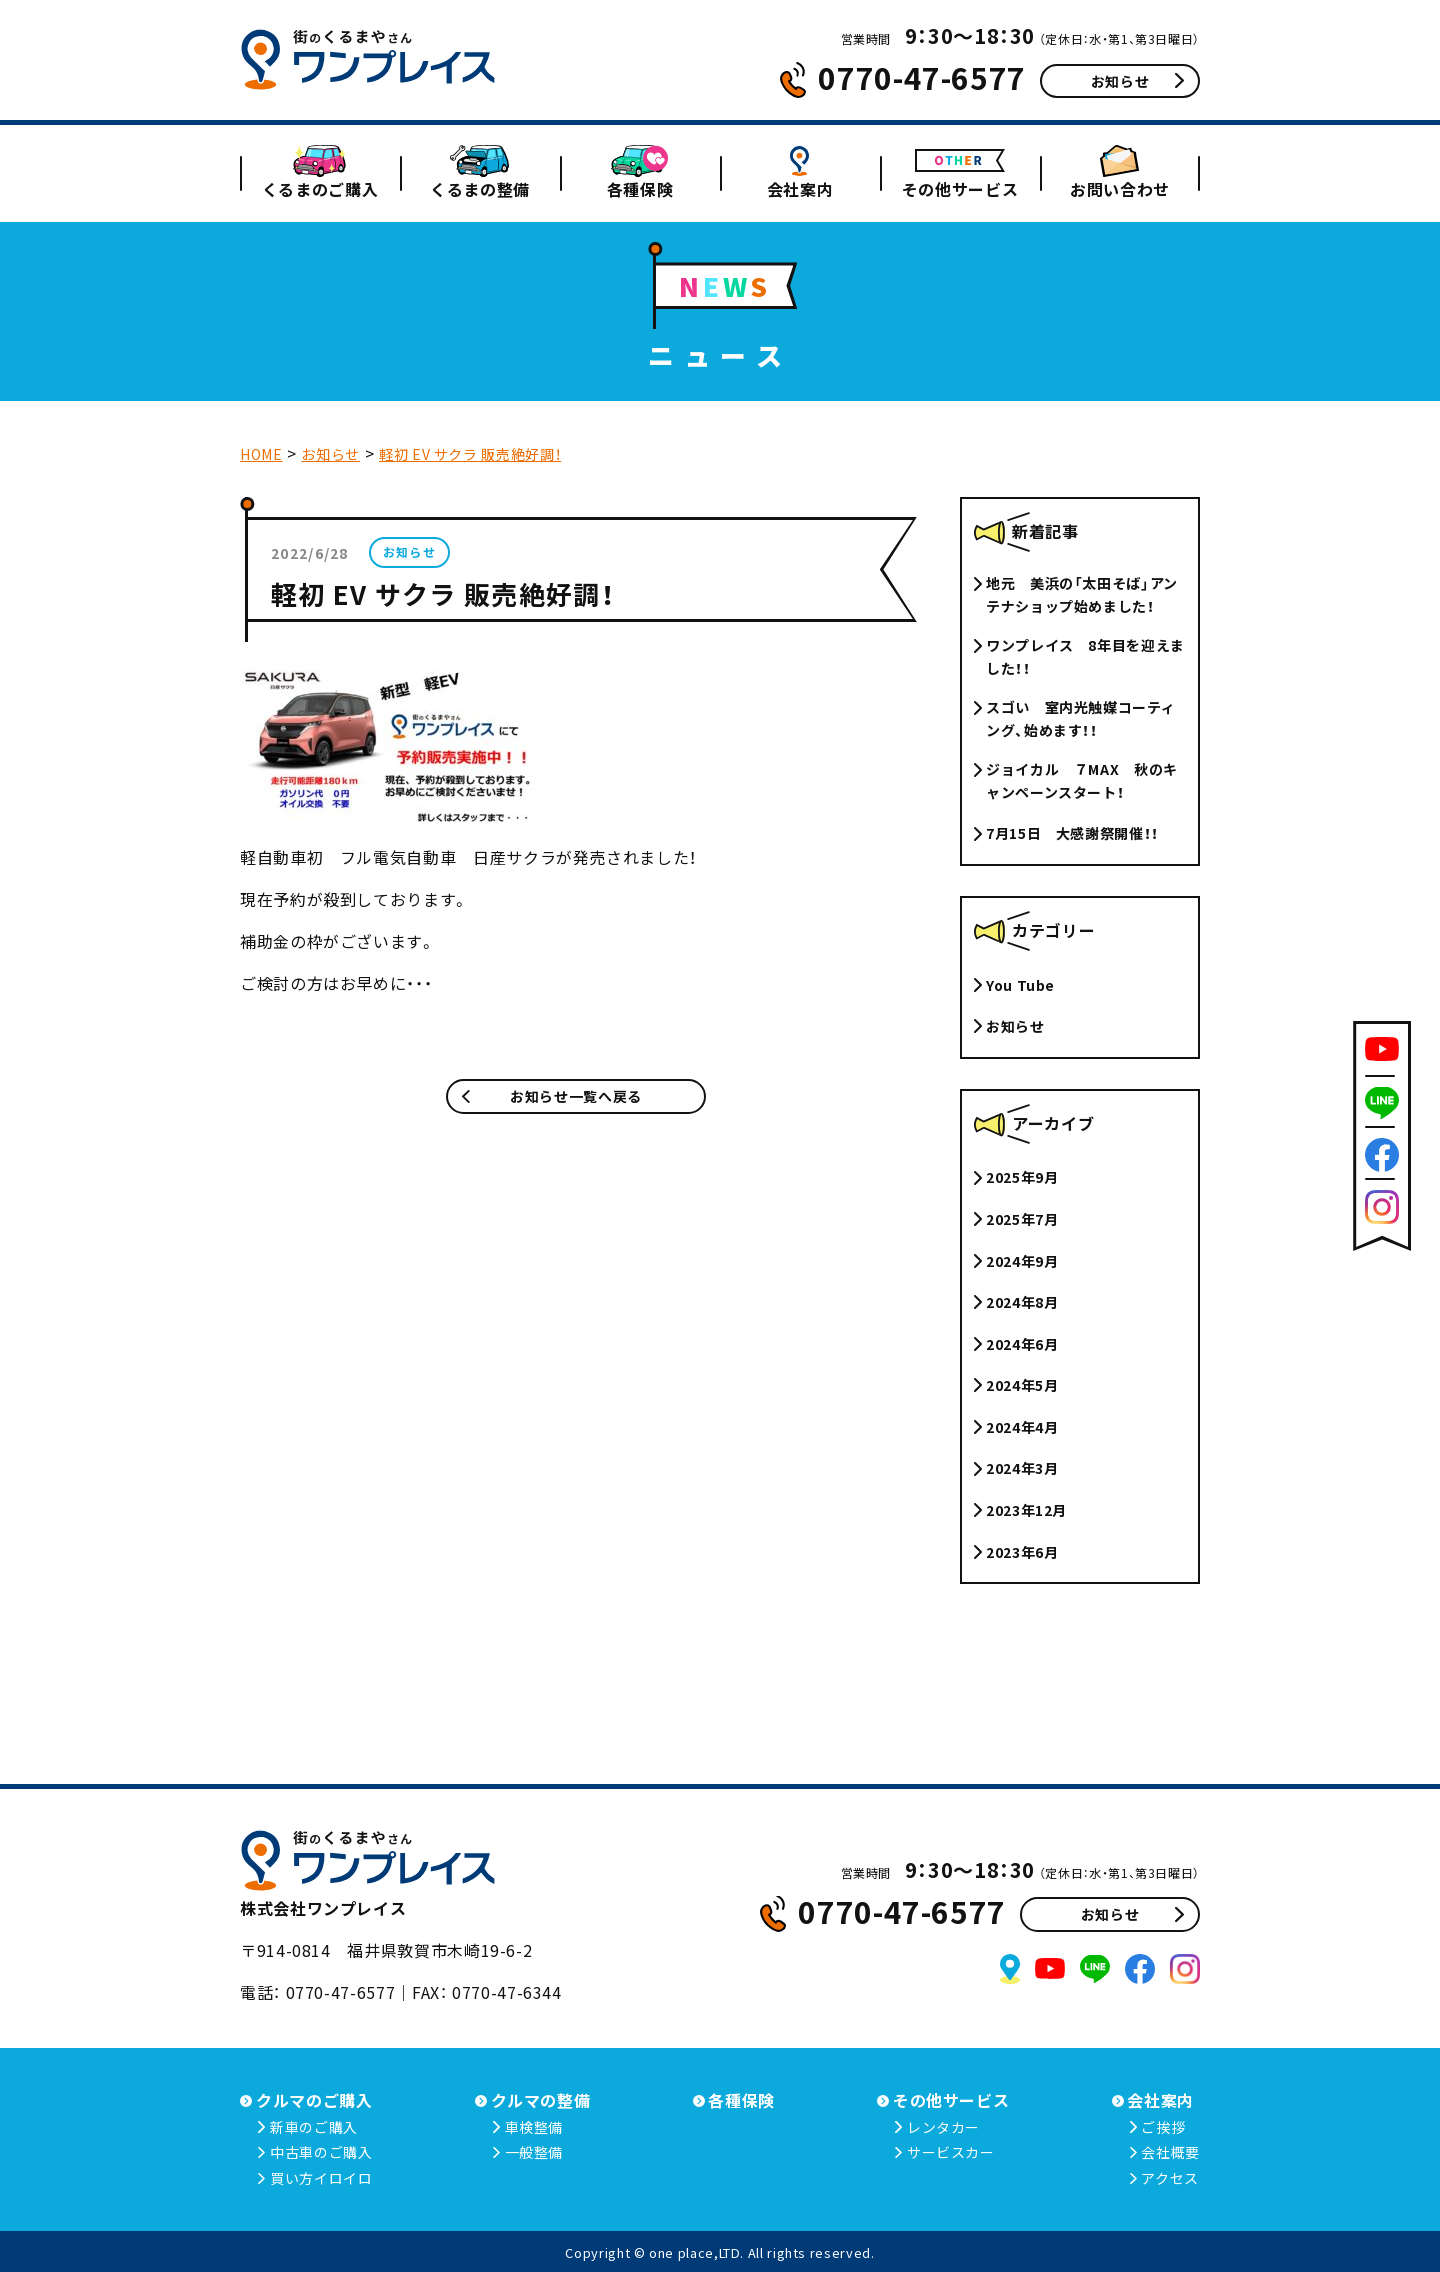 The width and height of the screenshot is (1440, 2272). What do you see at coordinates (1072, 833) in the screenshot?
I see `7月15日 大感謝祭開催！！` at bounding box center [1072, 833].